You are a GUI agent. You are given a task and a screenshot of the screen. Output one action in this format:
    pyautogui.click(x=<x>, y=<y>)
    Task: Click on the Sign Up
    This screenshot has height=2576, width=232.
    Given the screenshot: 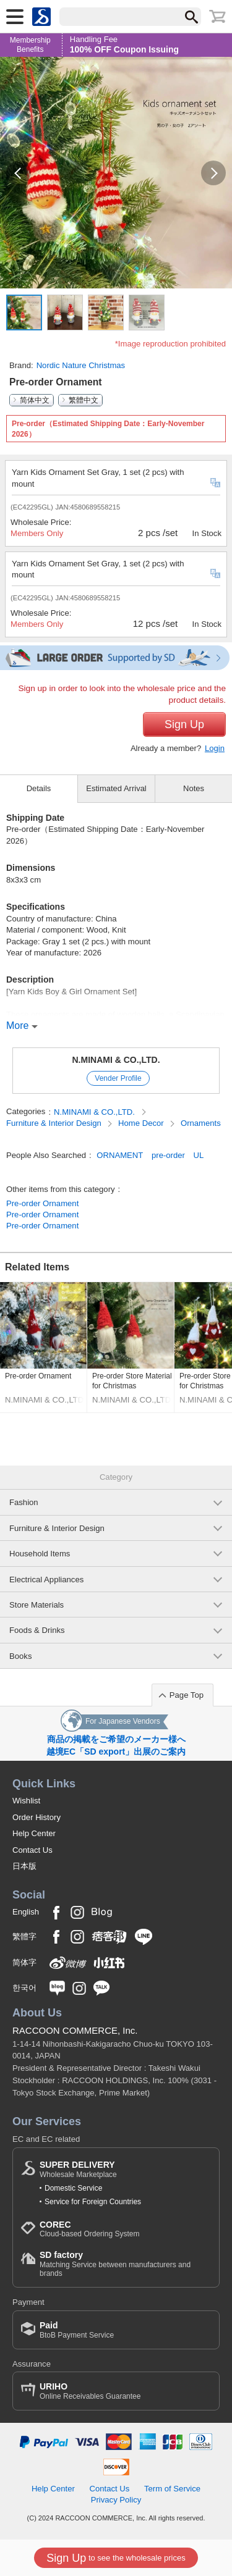 What is the action you would take?
    pyautogui.click(x=184, y=724)
    